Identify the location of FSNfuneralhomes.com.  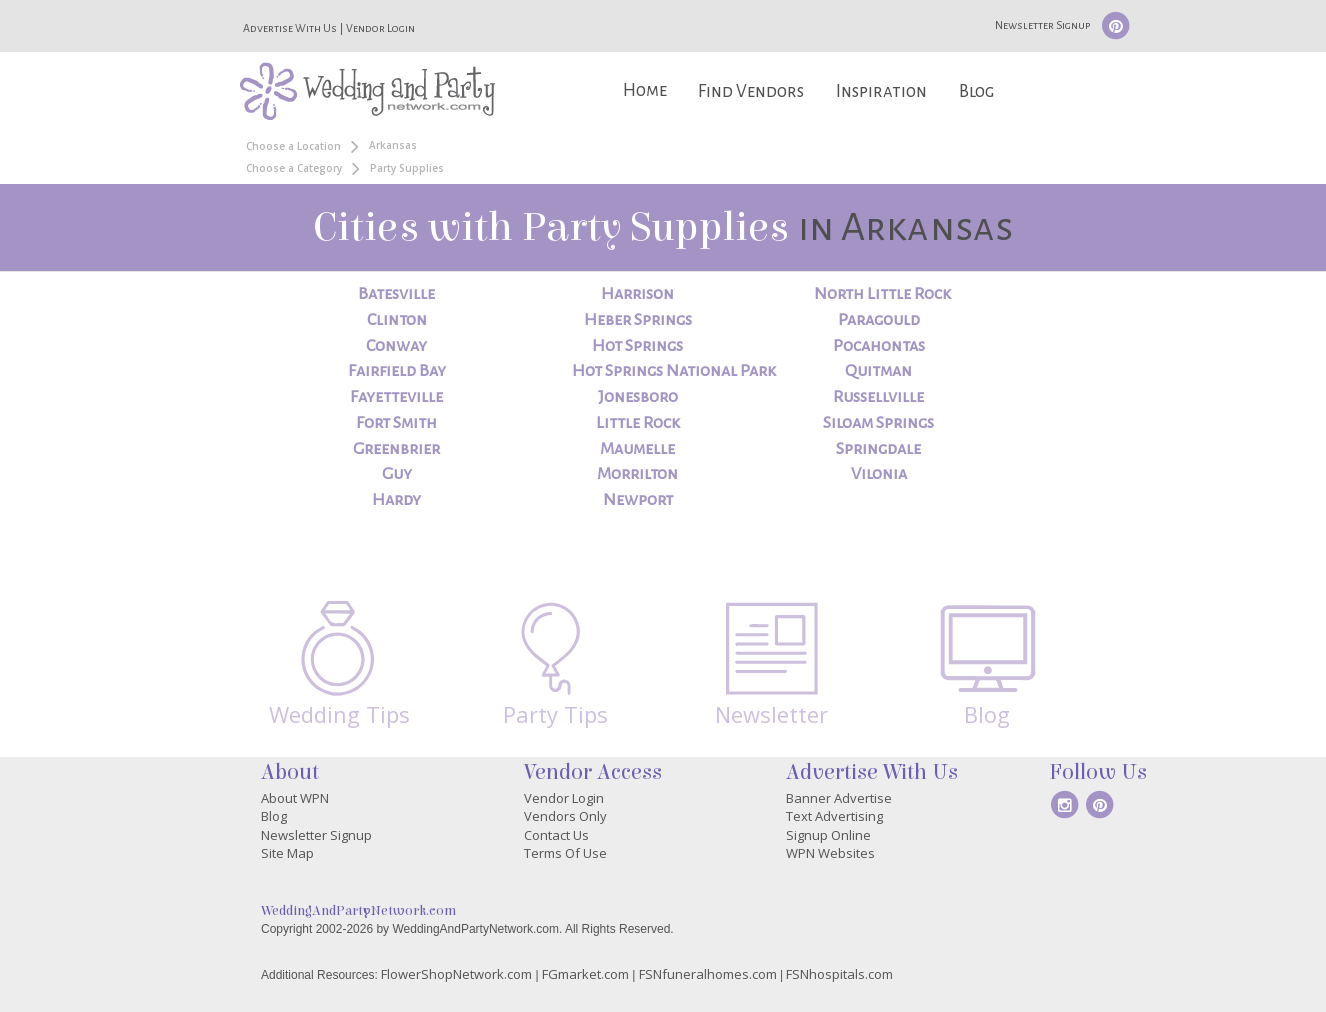
(708, 974).